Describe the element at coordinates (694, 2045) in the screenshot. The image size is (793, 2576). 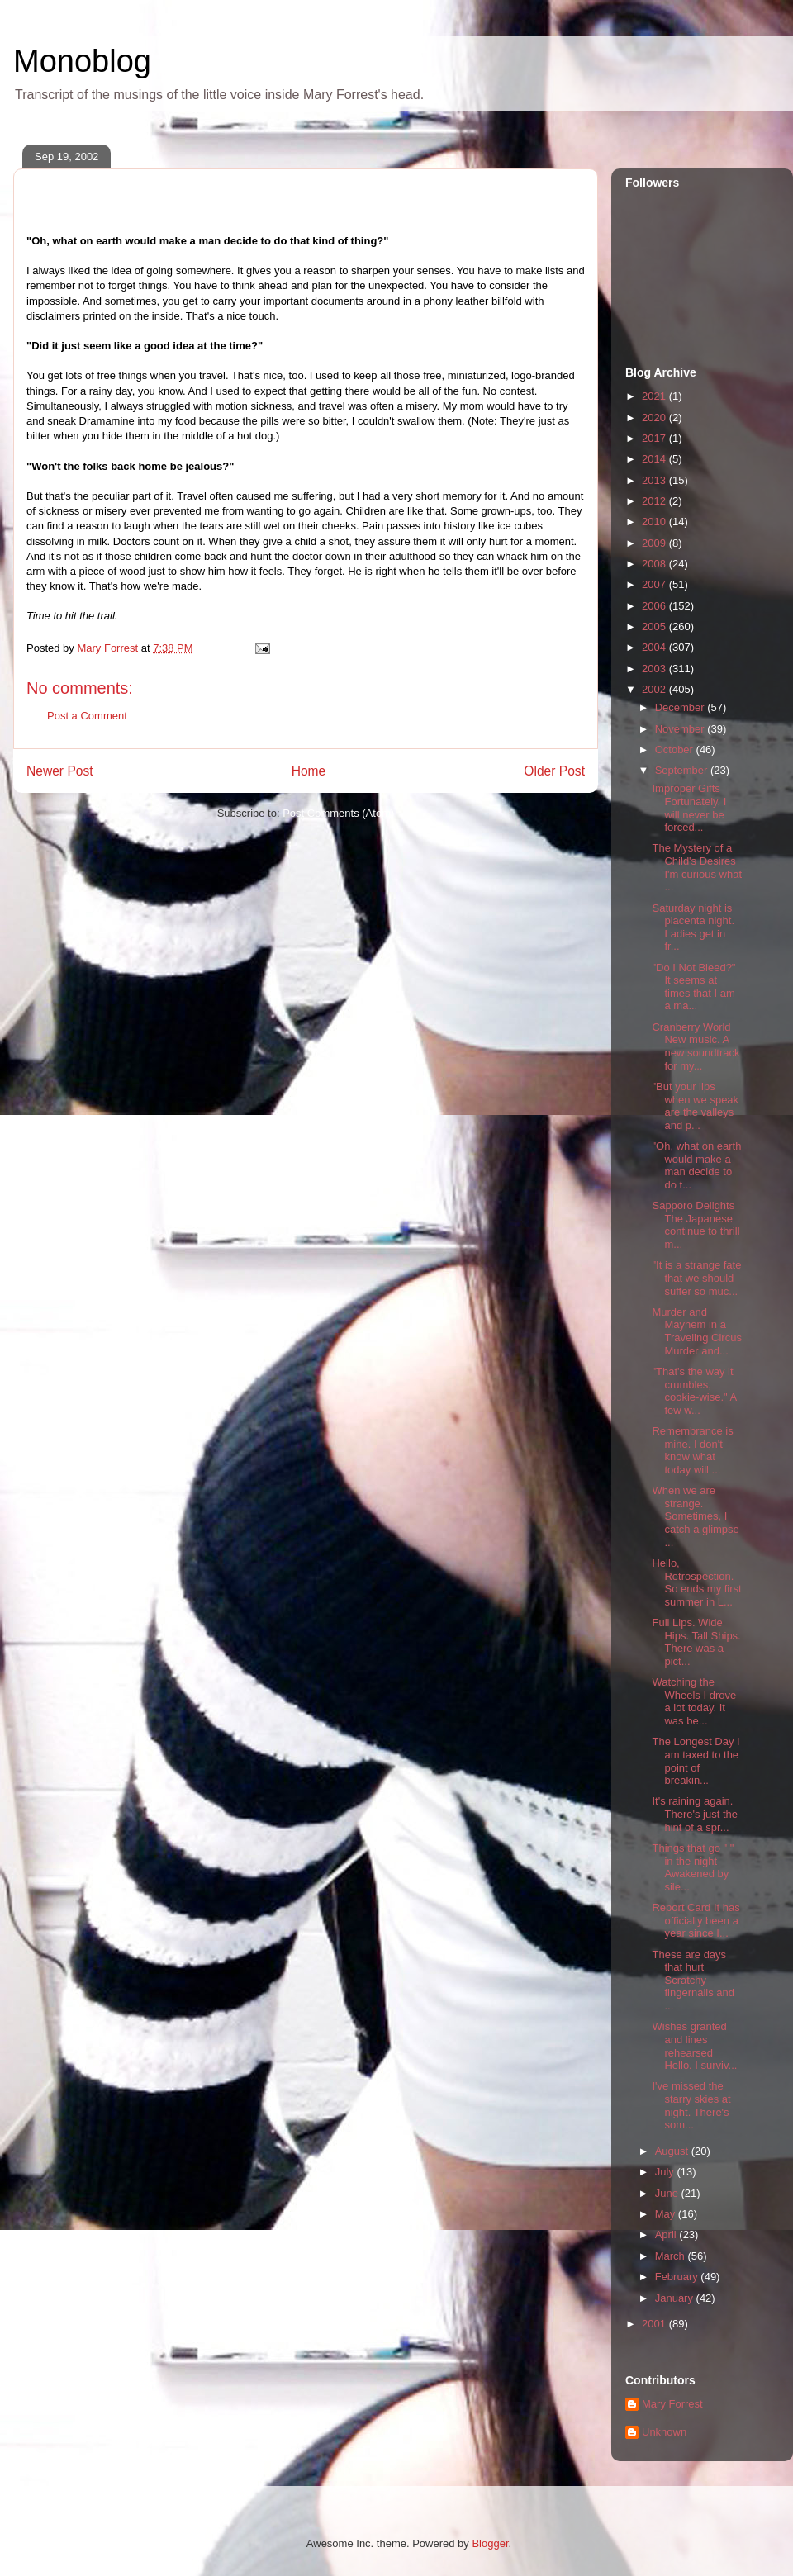
I see `Wishes granted and lines rehearsed Hello. I surviv...` at that location.